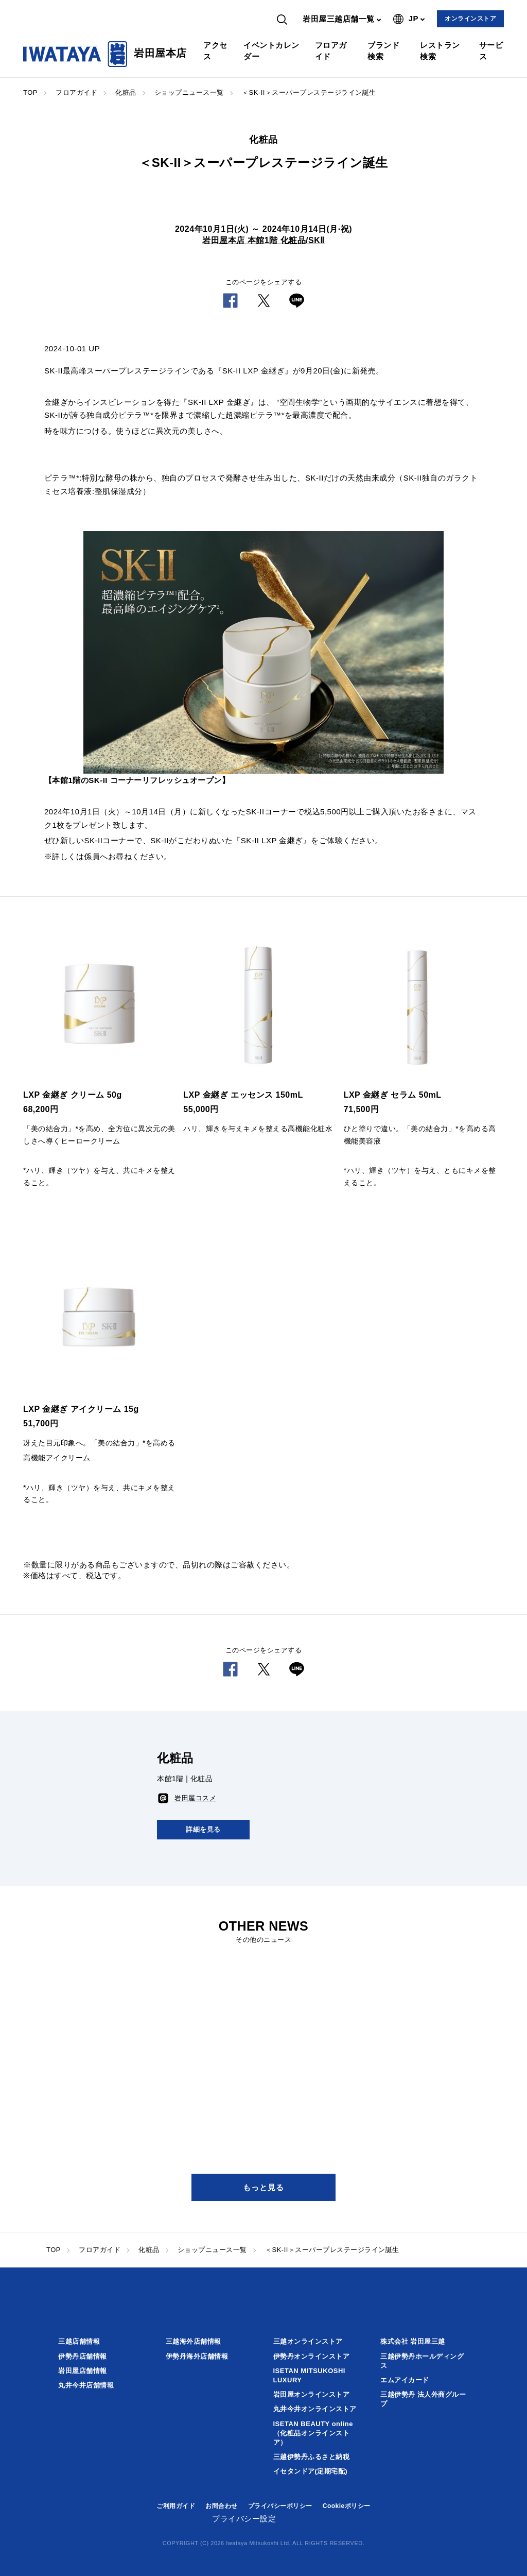 Image resolution: width=527 pixels, height=2576 pixels. What do you see at coordinates (470, 18) in the screenshot?
I see `オンラインストア` at bounding box center [470, 18].